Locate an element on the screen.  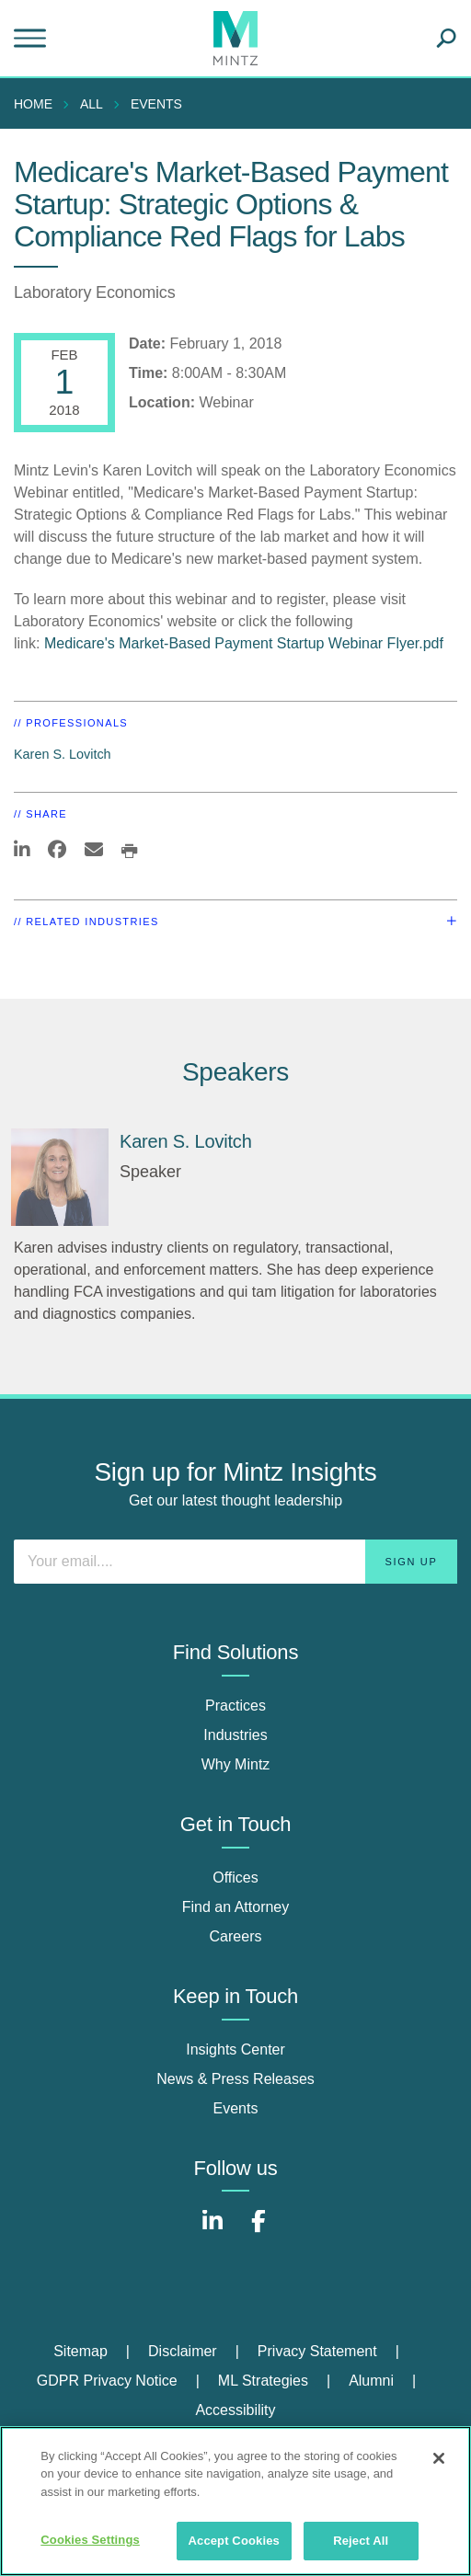
[Connect with Mintz on LinkedIn] is located at coordinates (212, 2230).